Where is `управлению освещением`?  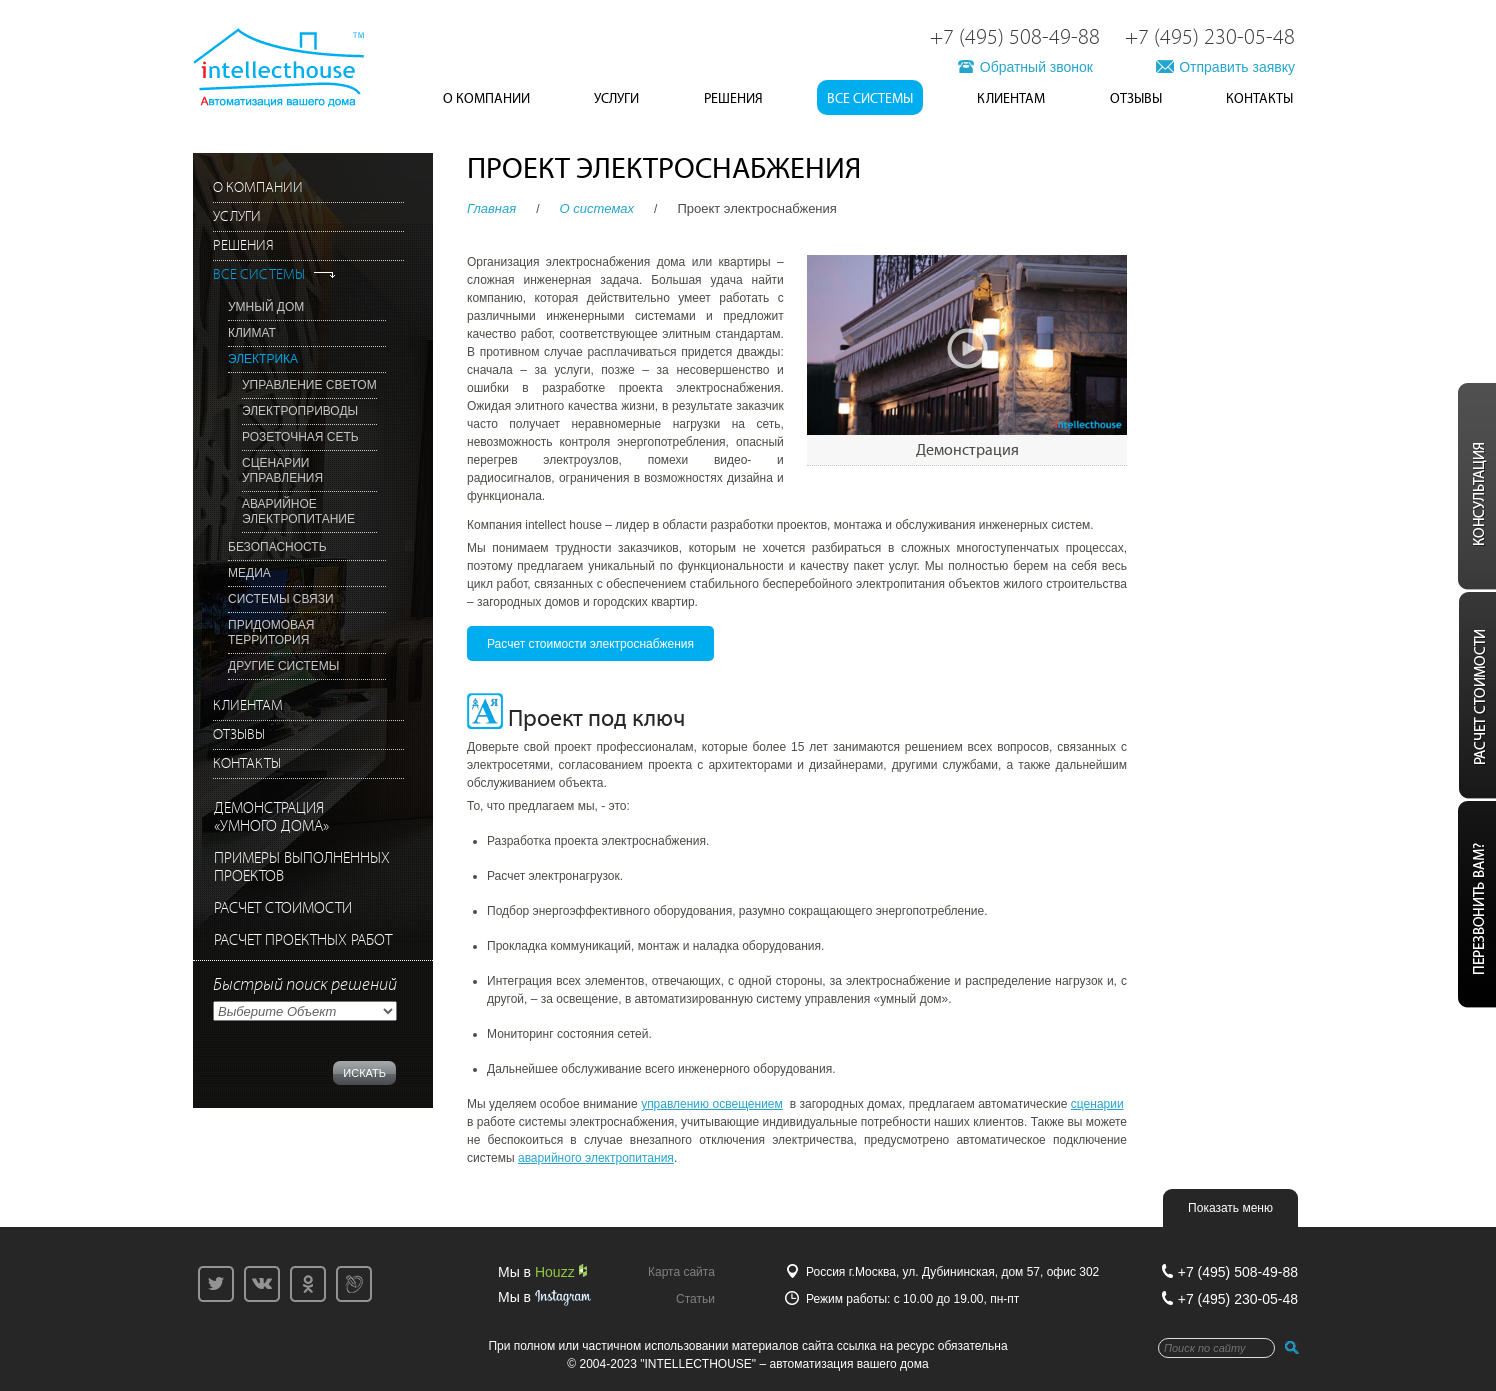
управлению освещением is located at coordinates (712, 1104).